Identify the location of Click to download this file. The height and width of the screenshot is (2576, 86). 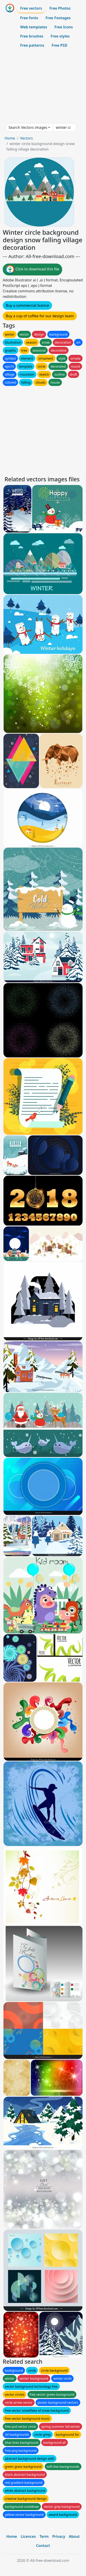
(32, 269).